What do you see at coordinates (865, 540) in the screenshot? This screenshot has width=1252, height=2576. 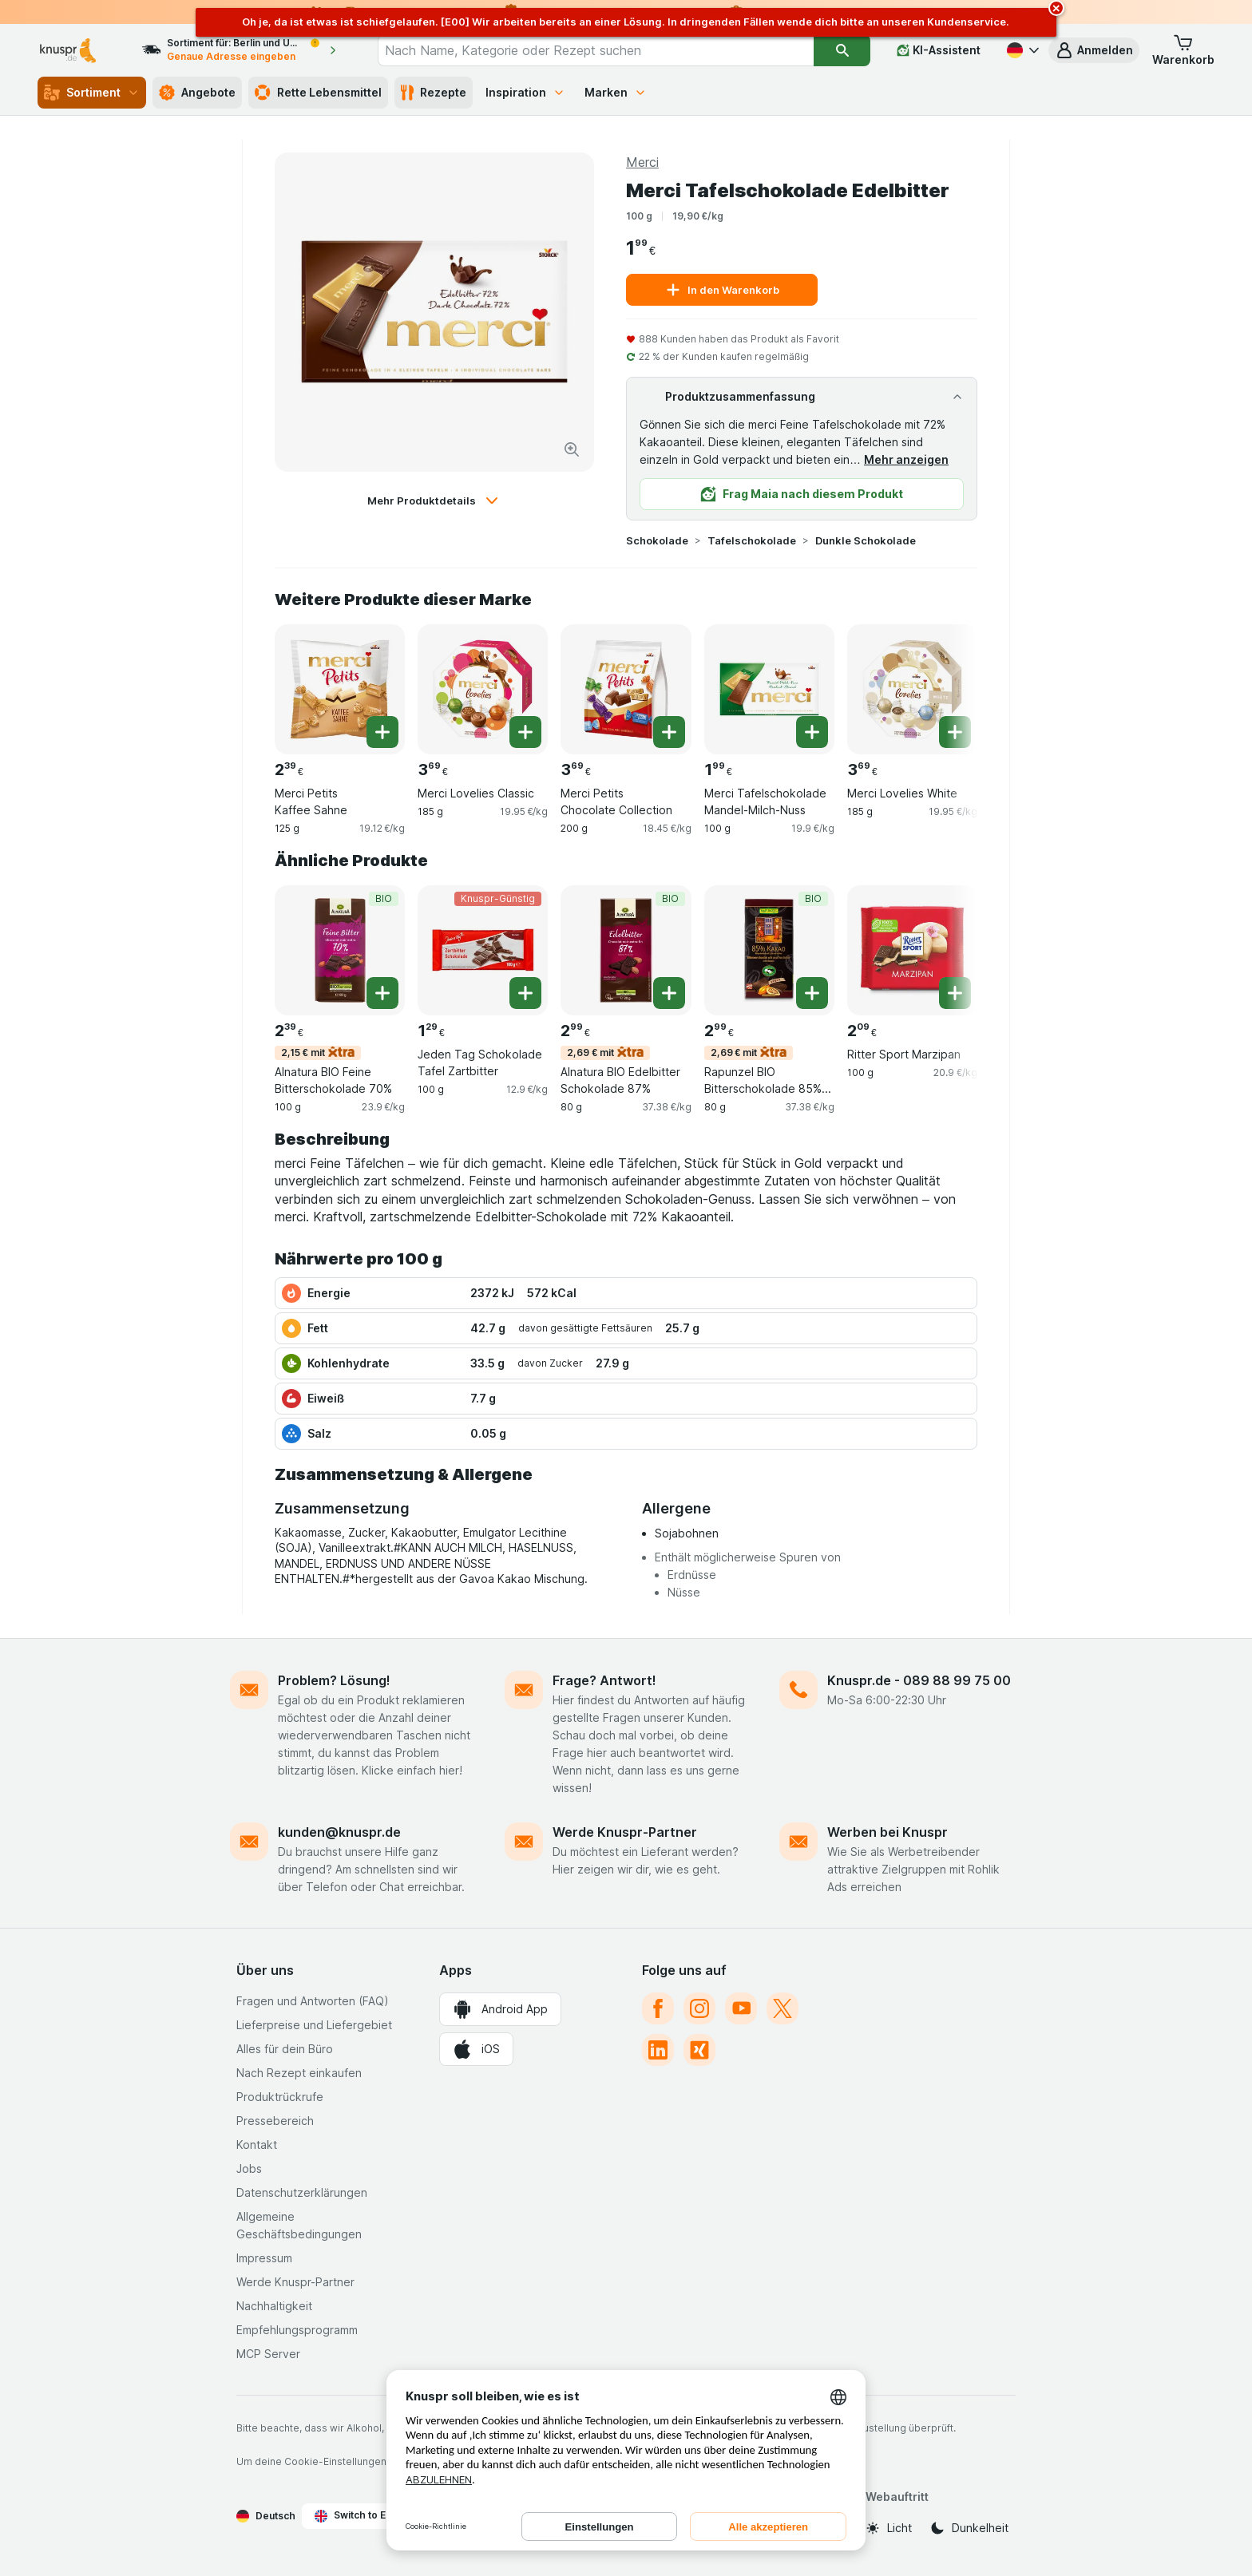 I see `Dunkle Schokolade` at bounding box center [865, 540].